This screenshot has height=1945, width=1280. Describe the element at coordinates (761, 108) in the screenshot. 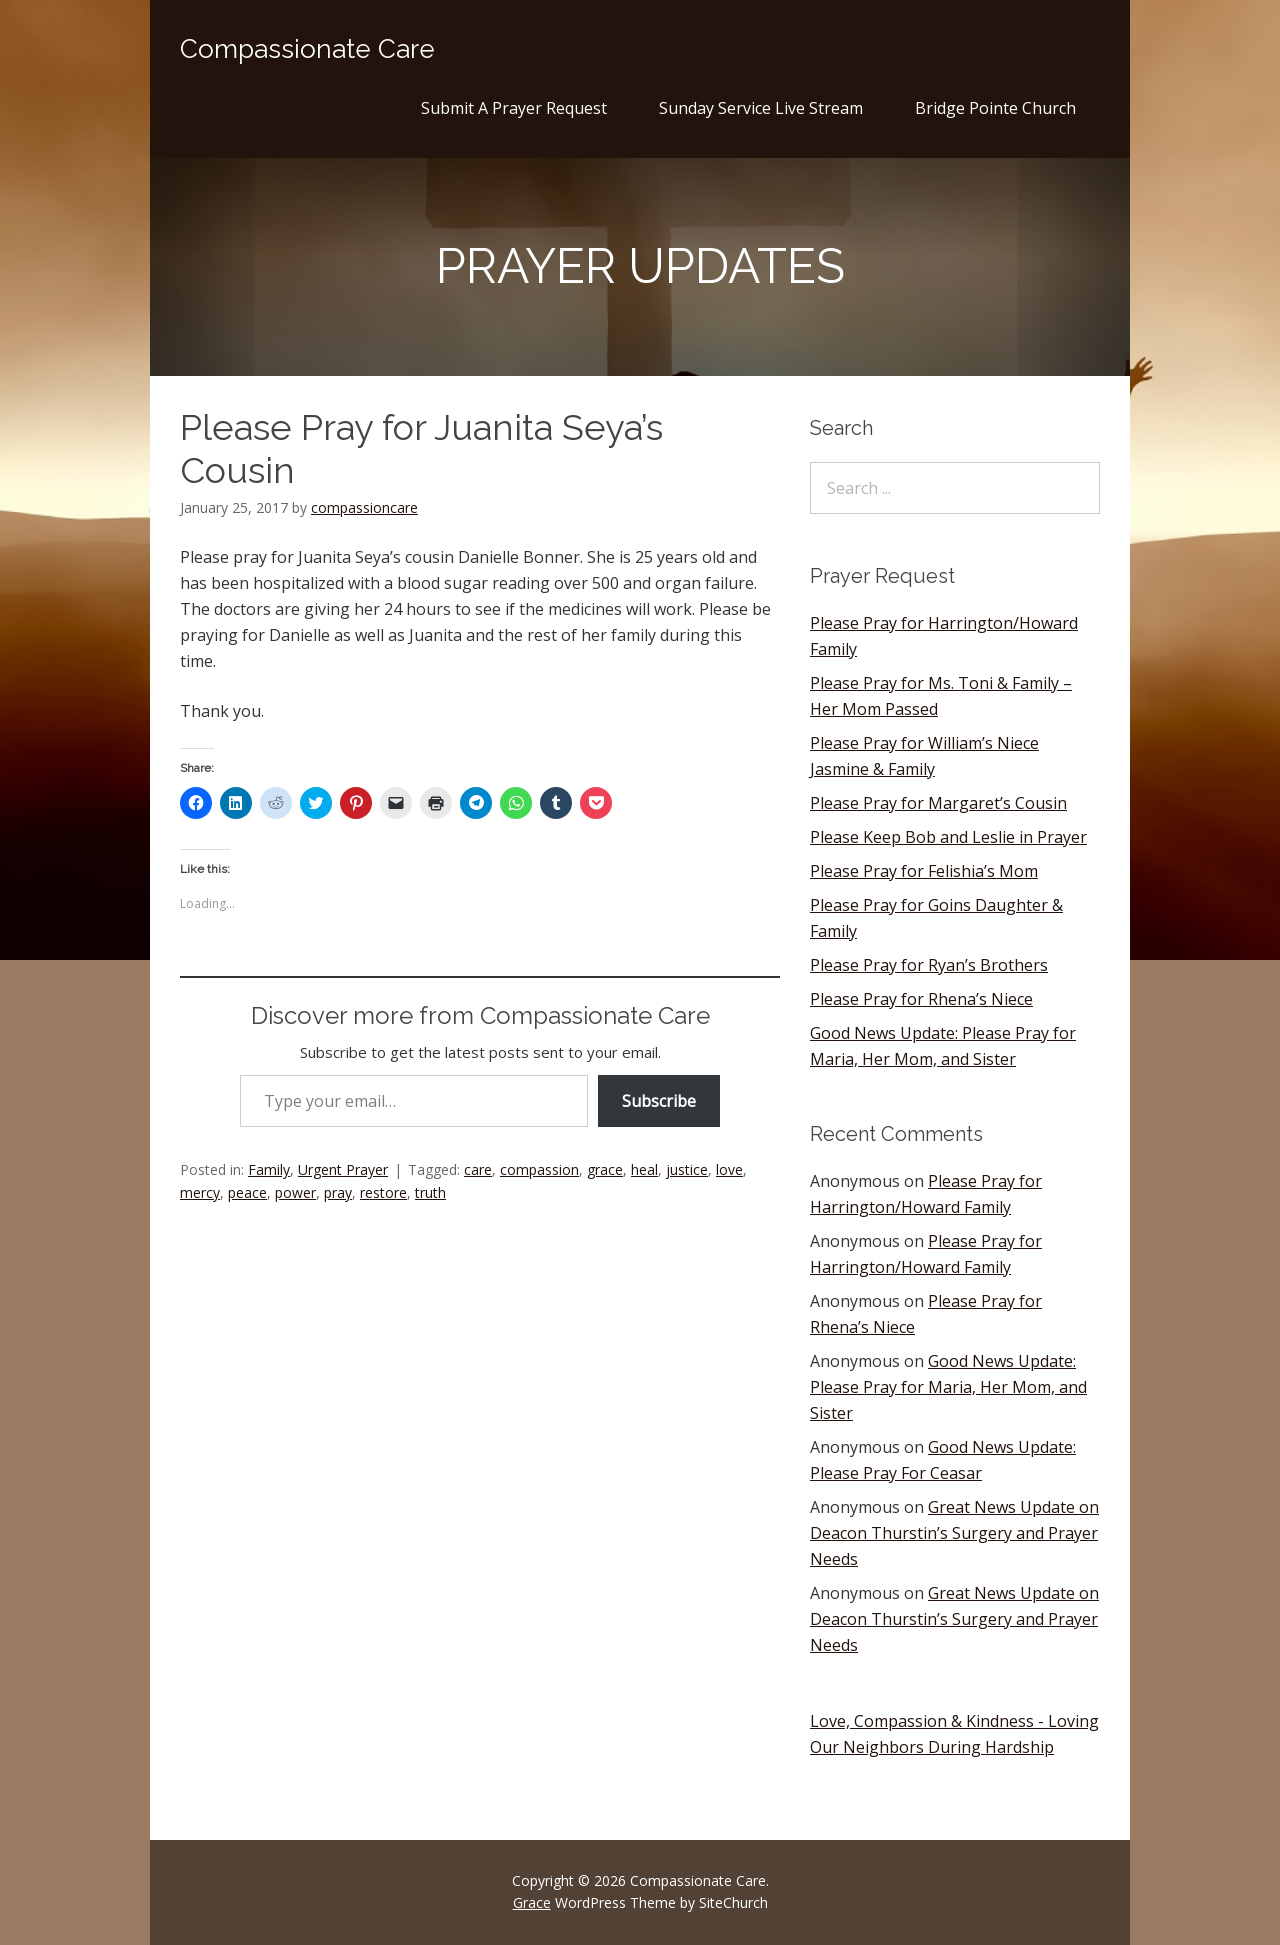

I see `Sunday Service Live Stream` at that location.